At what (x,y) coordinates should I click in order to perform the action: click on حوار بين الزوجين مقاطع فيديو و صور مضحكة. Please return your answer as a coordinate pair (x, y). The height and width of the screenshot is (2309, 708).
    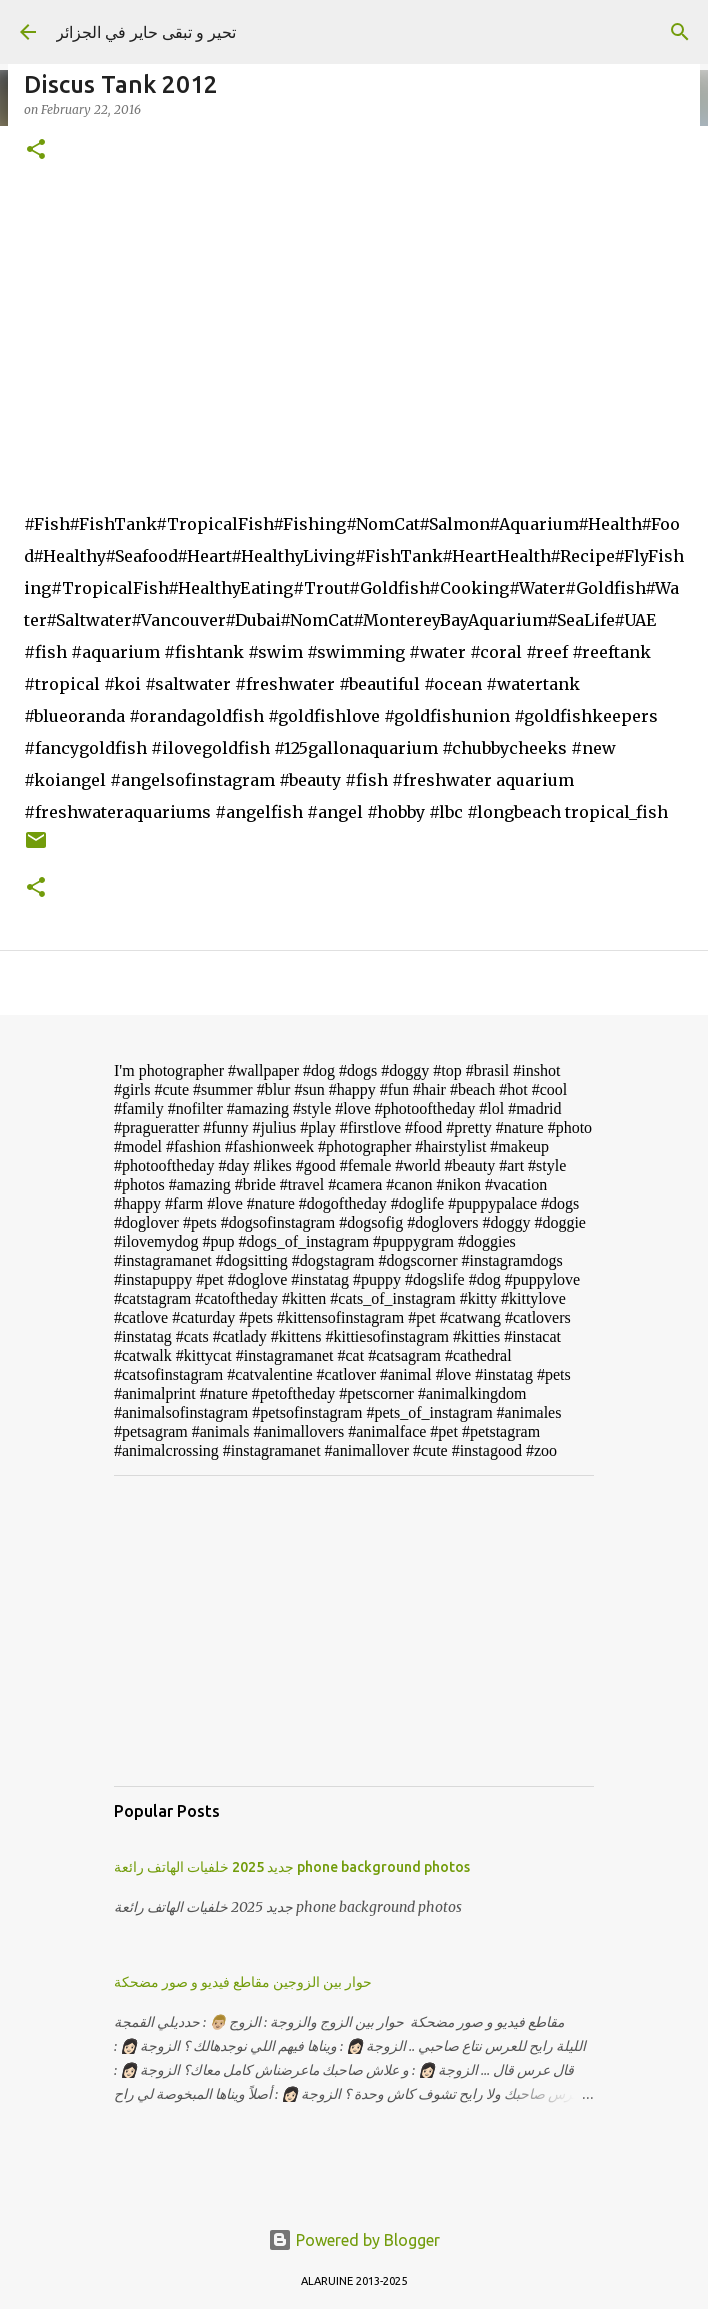
    Looking at the image, I should click on (243, 1982).